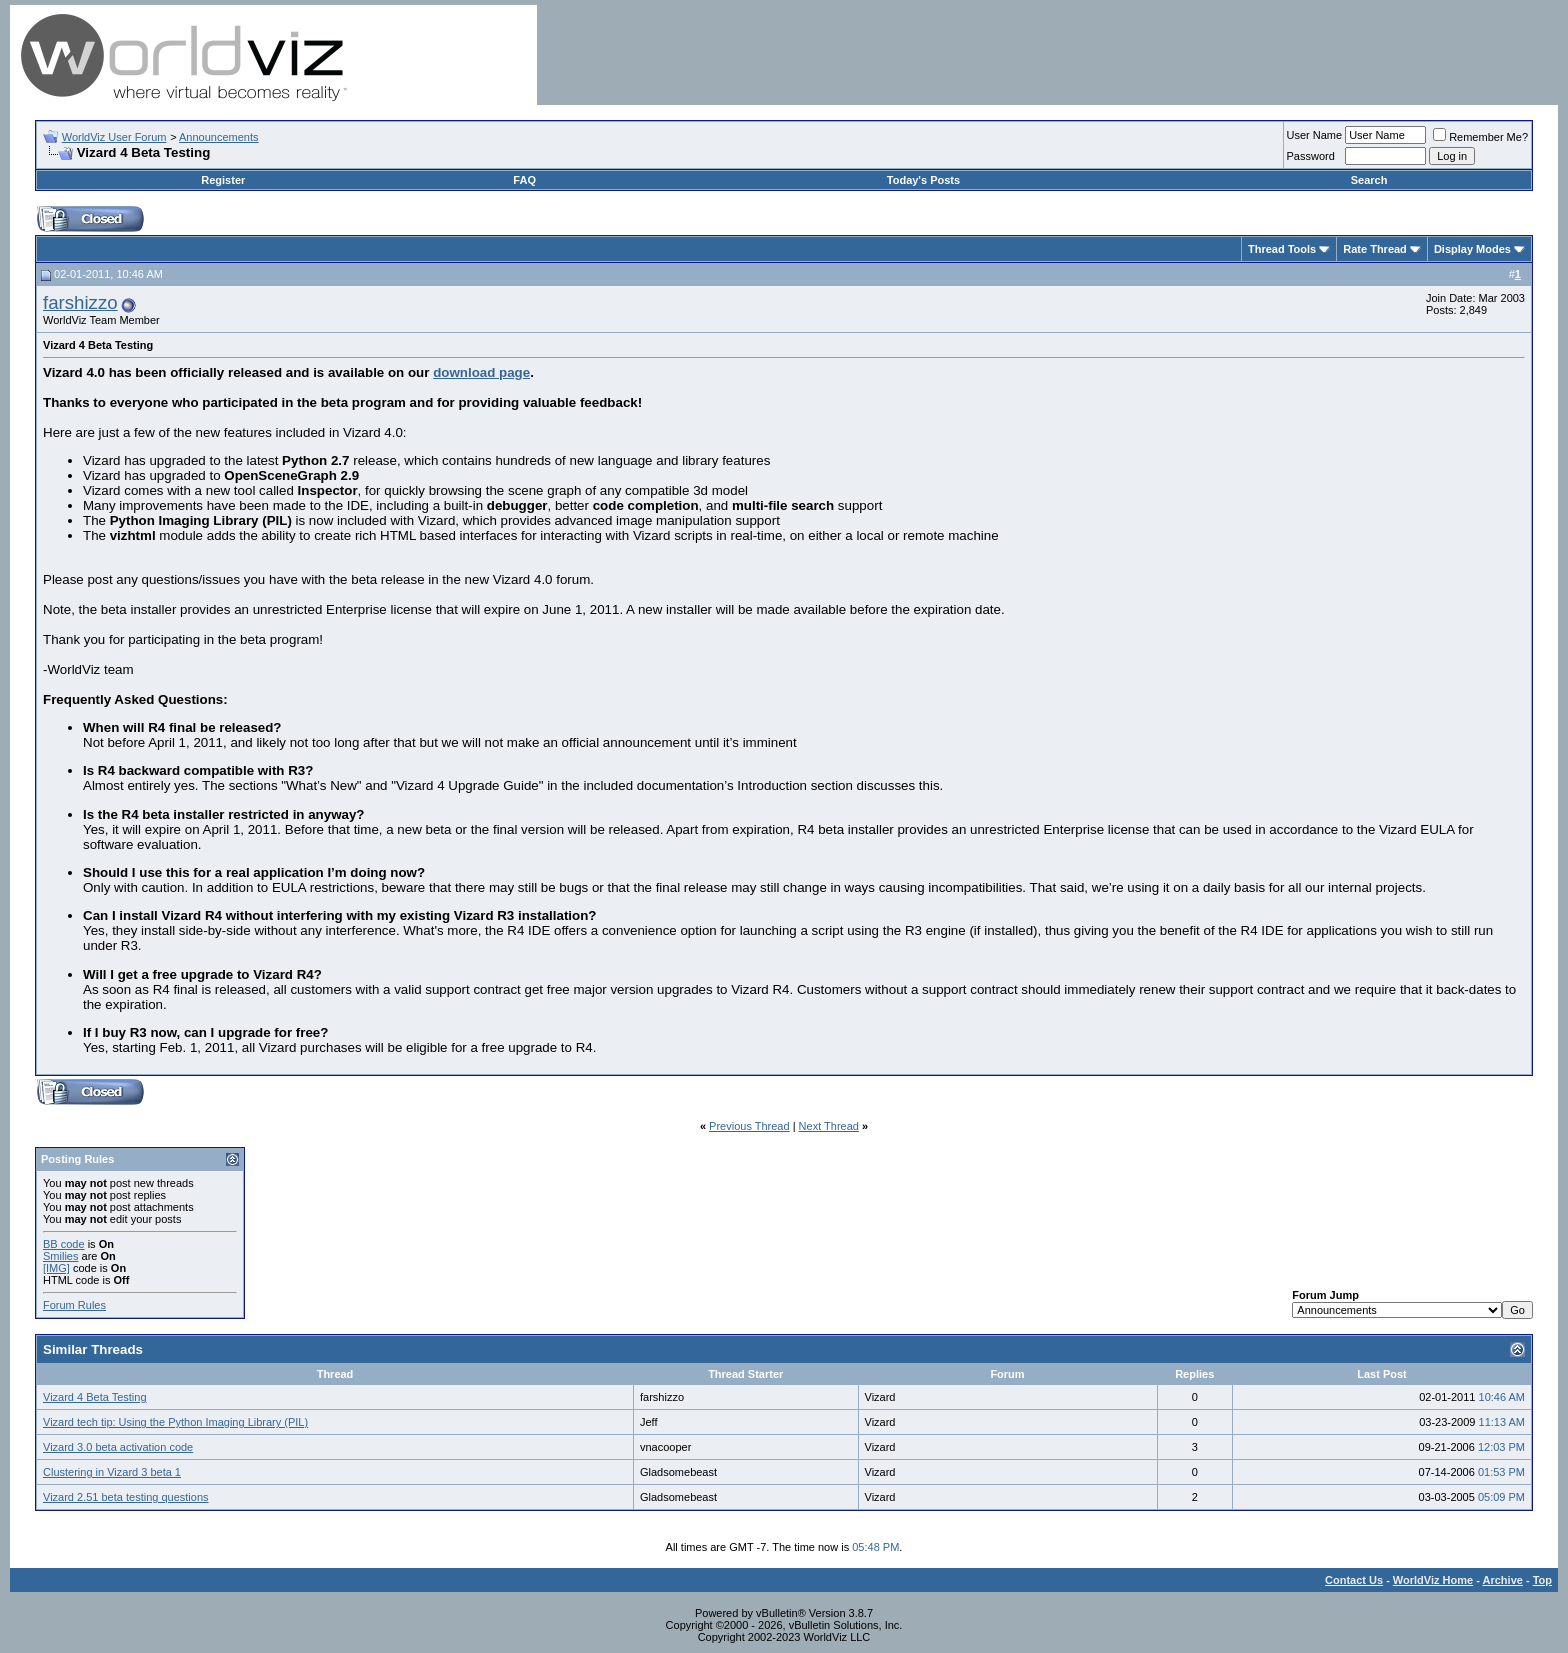  What do you see at coordinates (60, 1256) in the screenshot?
I see `Smilies` at bounding box center [60, 1256].